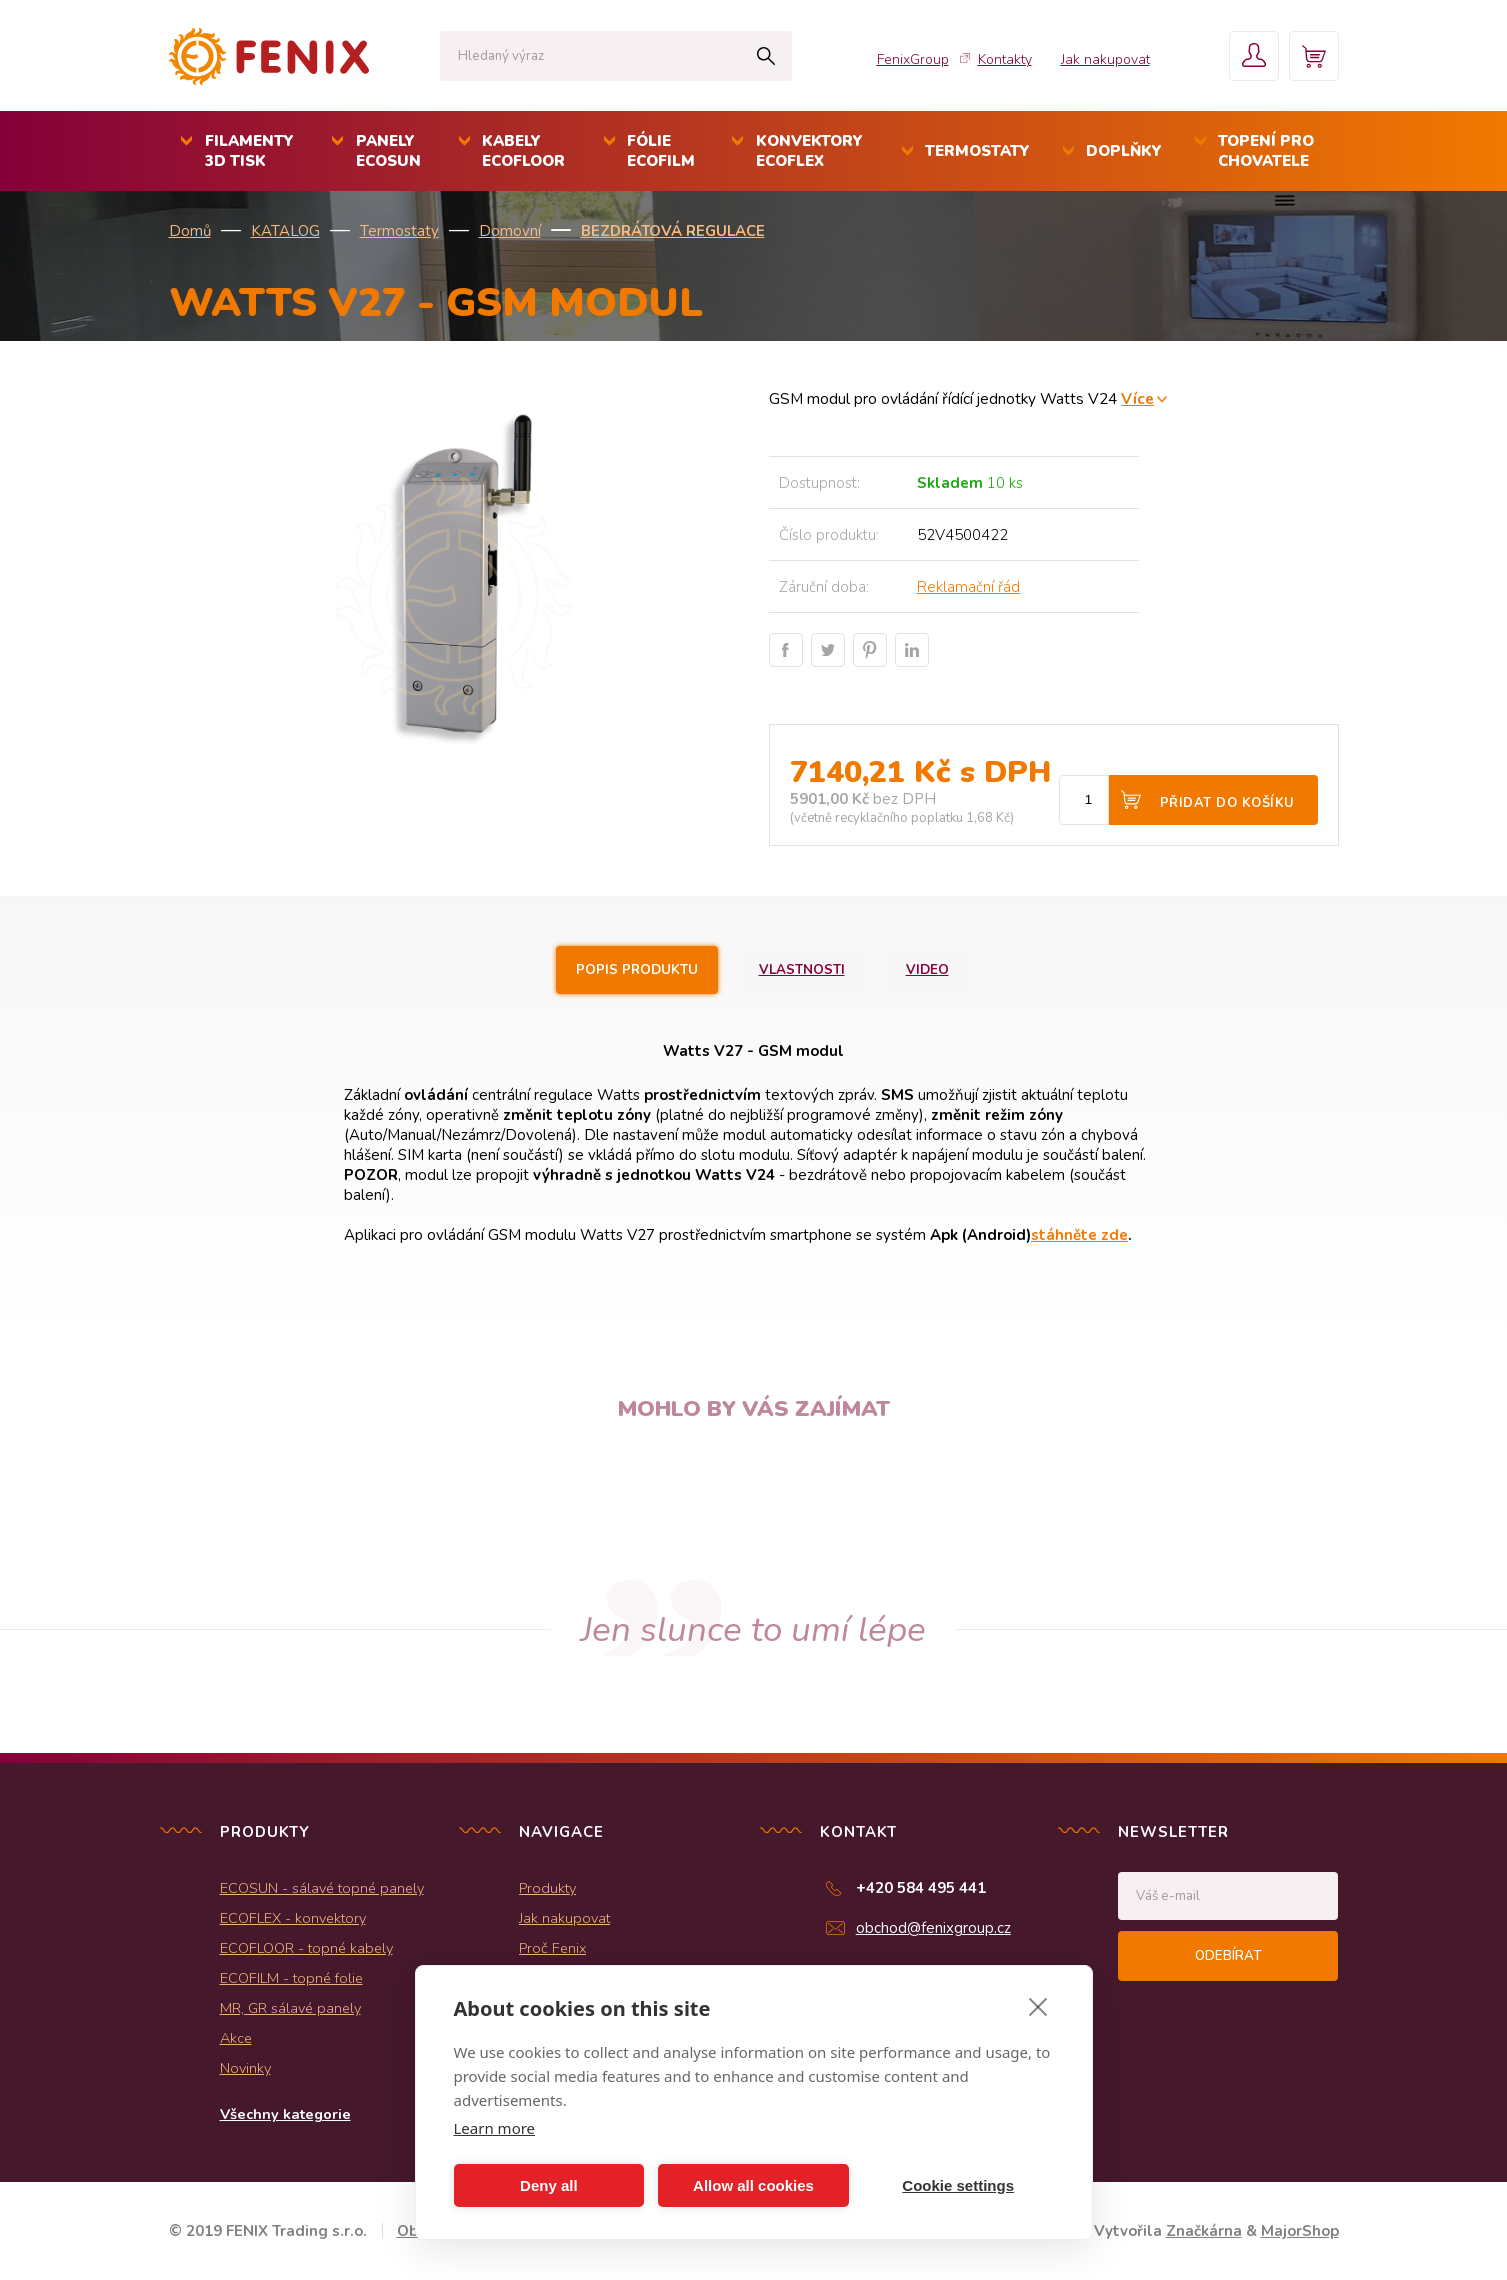  Describe the element at coordinates (958, 2185) in the screenshot. I see `Cookie settings` at that location.